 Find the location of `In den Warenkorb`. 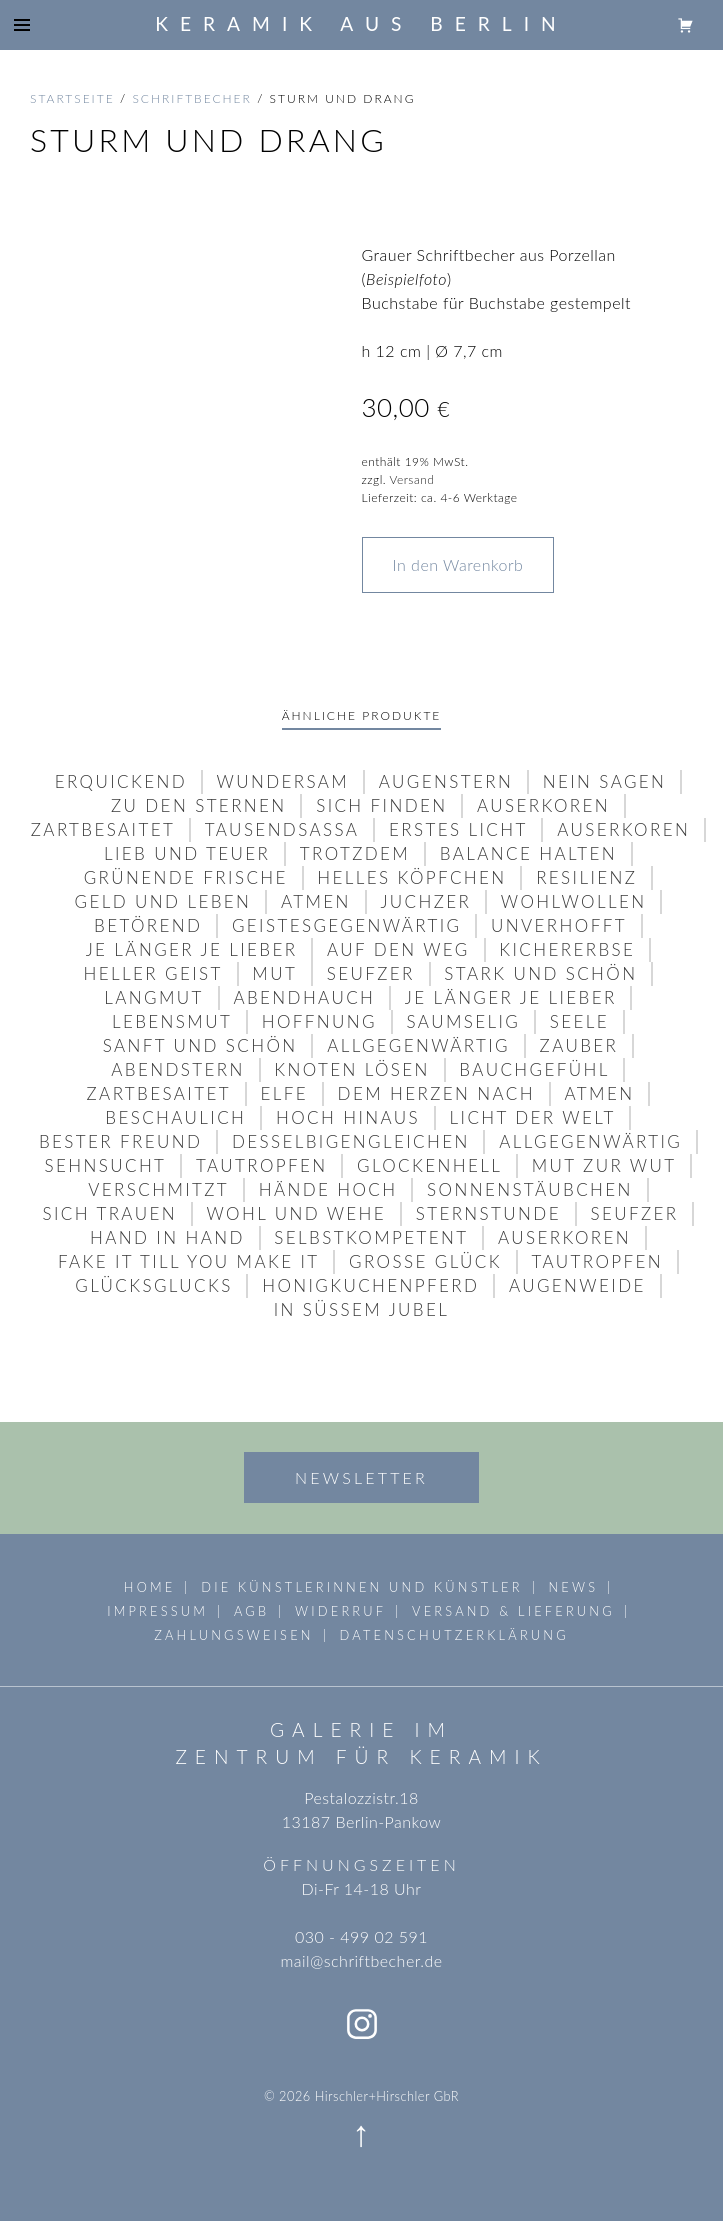

In den Warenkorb is located at coordinates (458, 564).